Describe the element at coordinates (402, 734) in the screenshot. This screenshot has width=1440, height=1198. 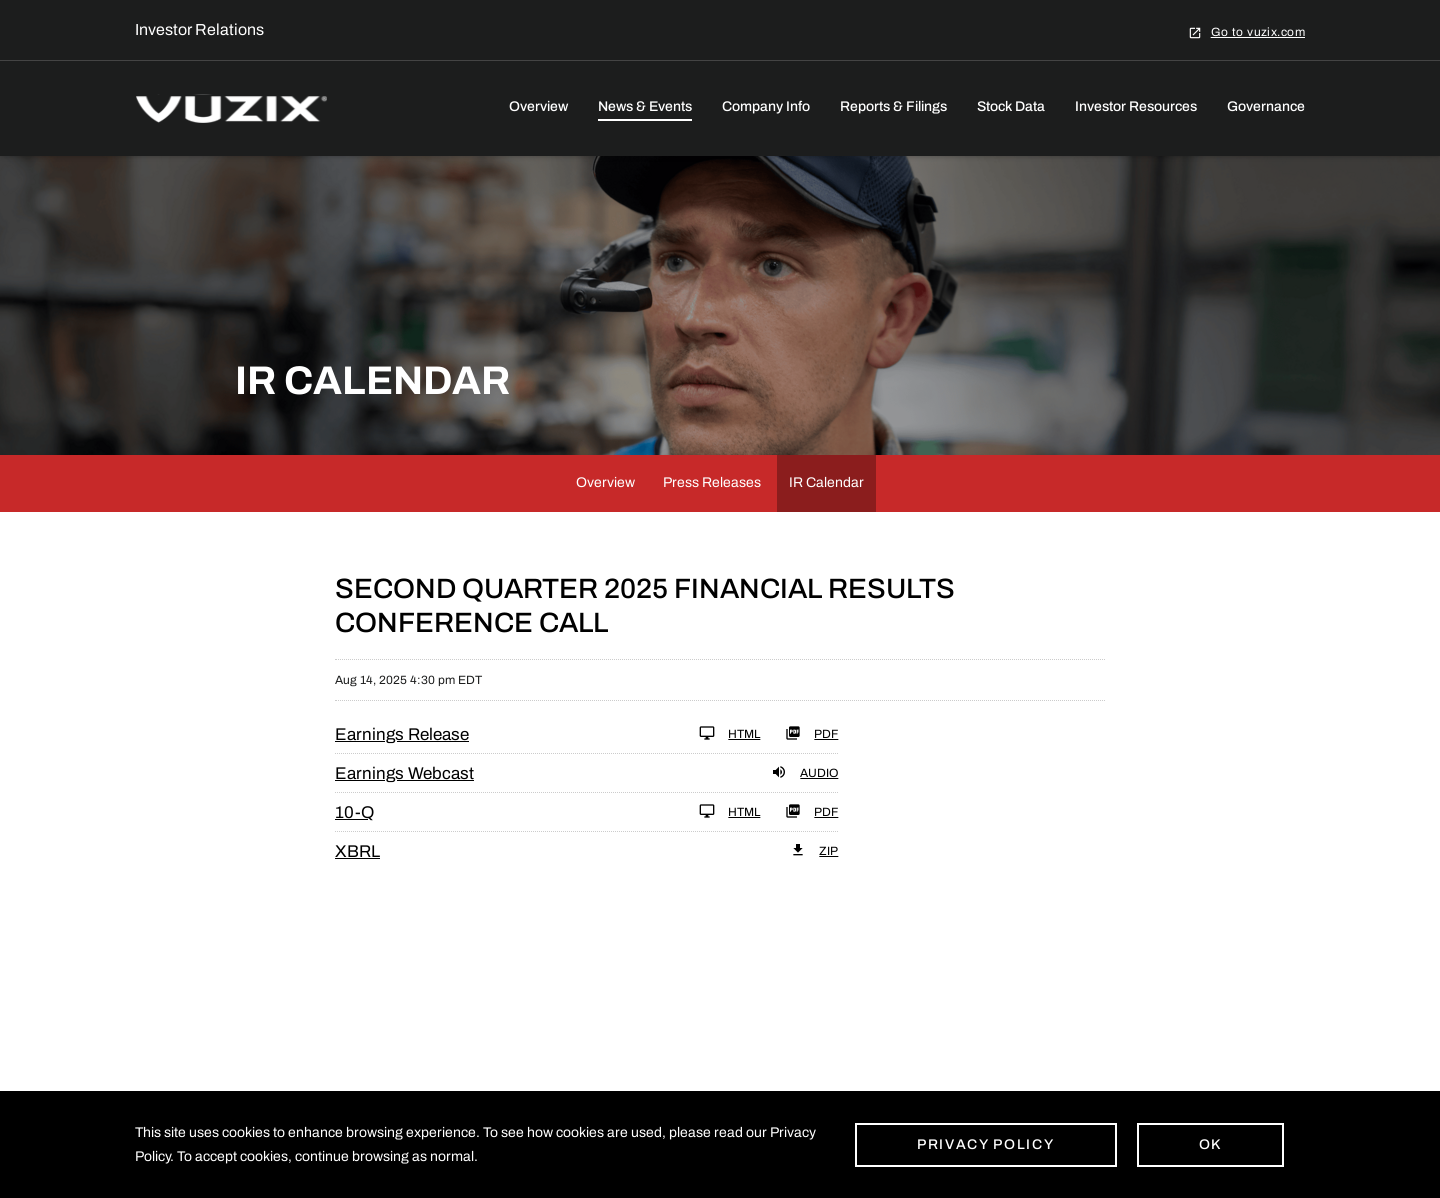
I see `Earnings Release` at that location.